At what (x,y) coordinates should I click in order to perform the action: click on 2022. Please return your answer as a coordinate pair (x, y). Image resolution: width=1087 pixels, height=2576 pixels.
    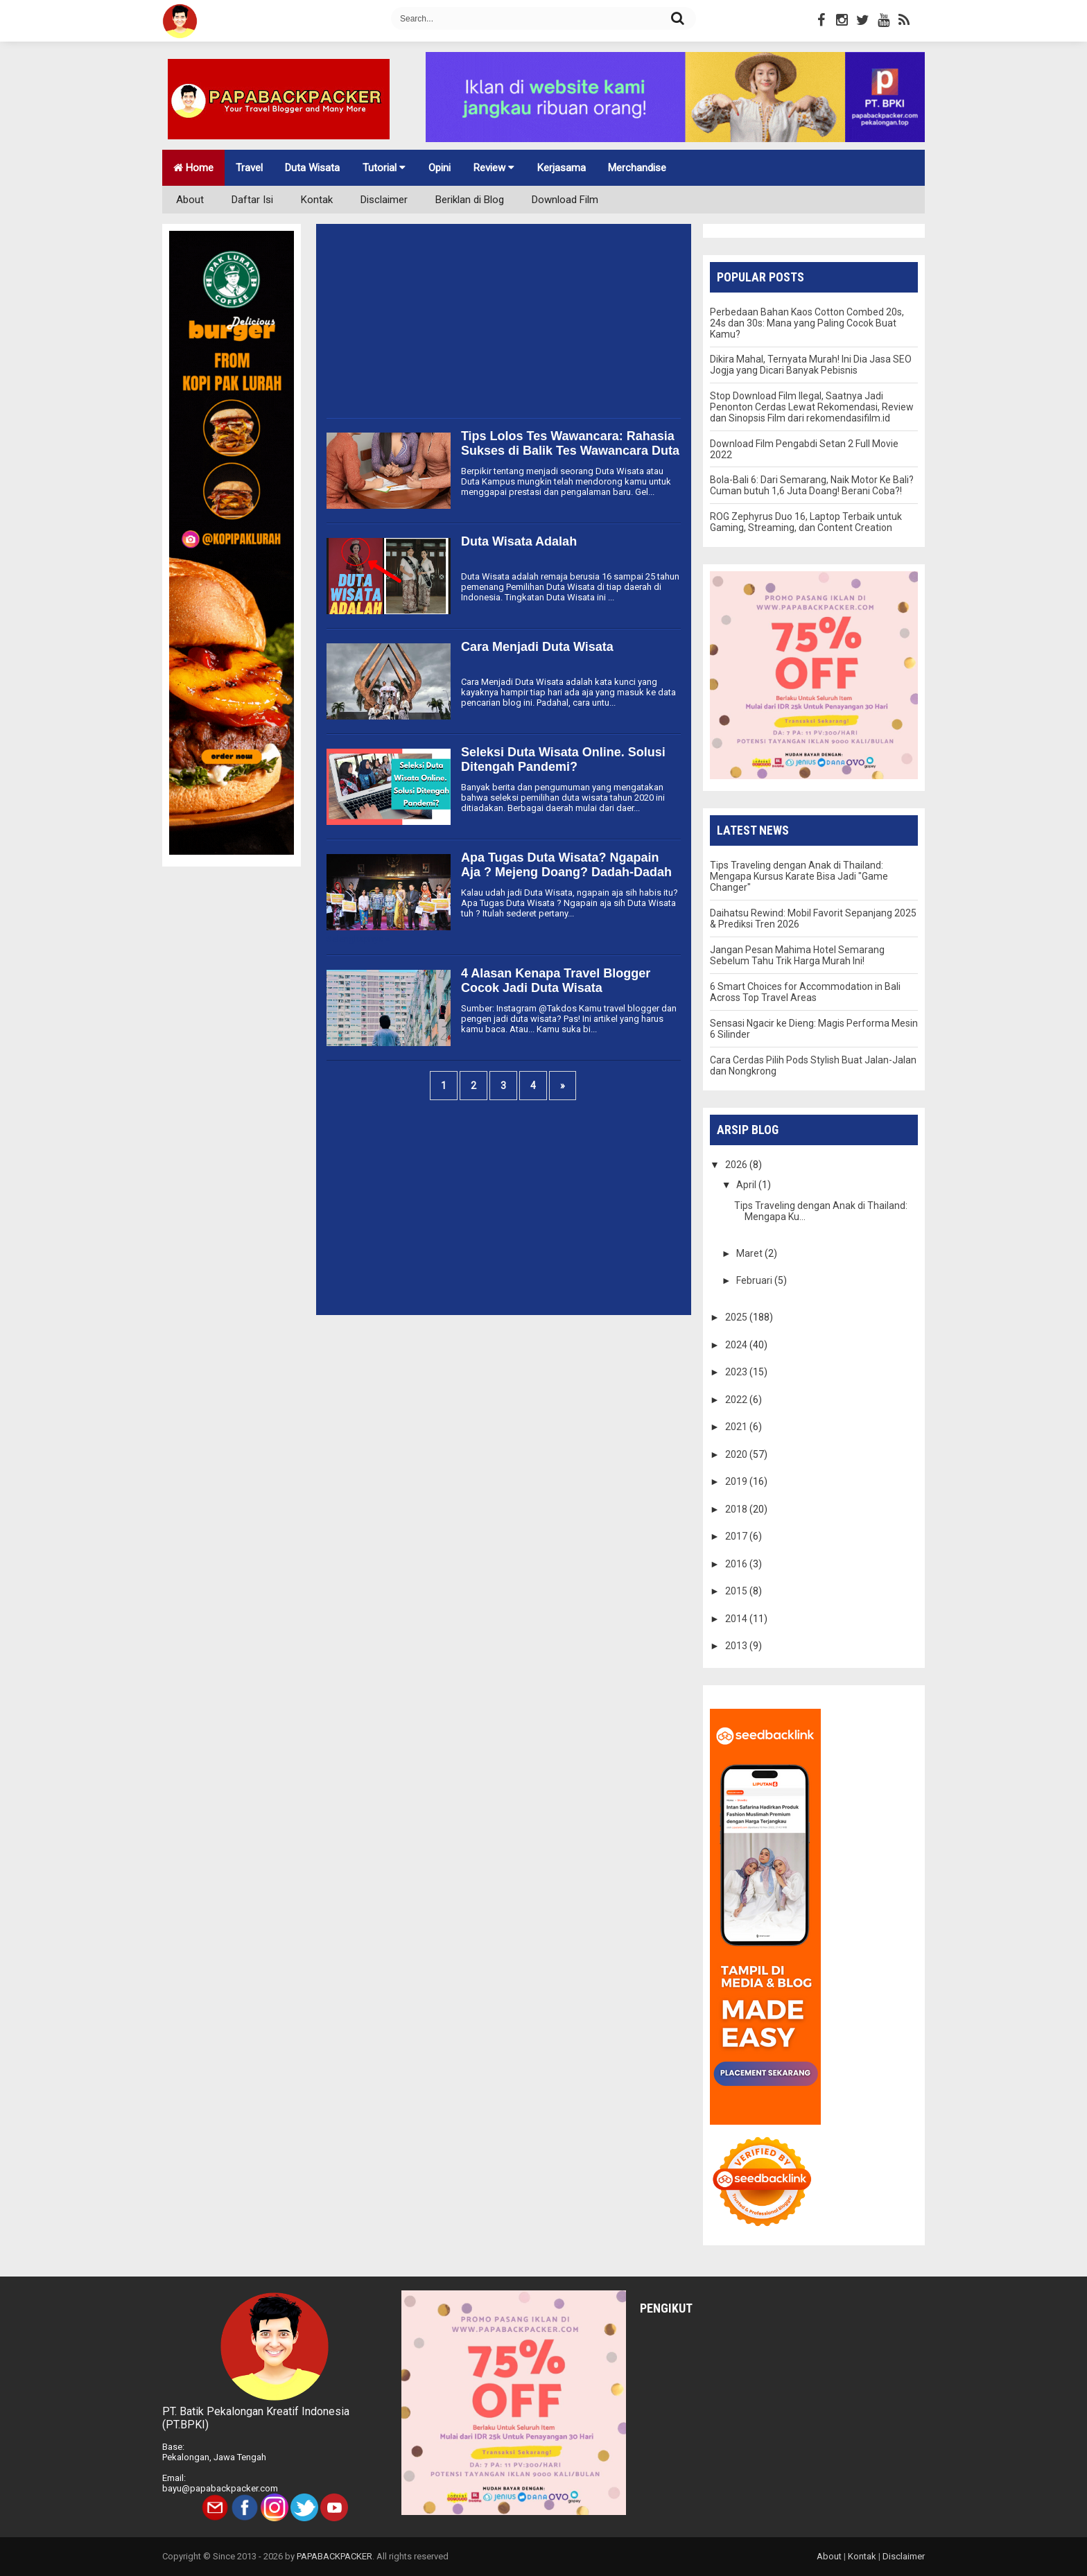
    Looking at the image, I should click on (737, 1399).